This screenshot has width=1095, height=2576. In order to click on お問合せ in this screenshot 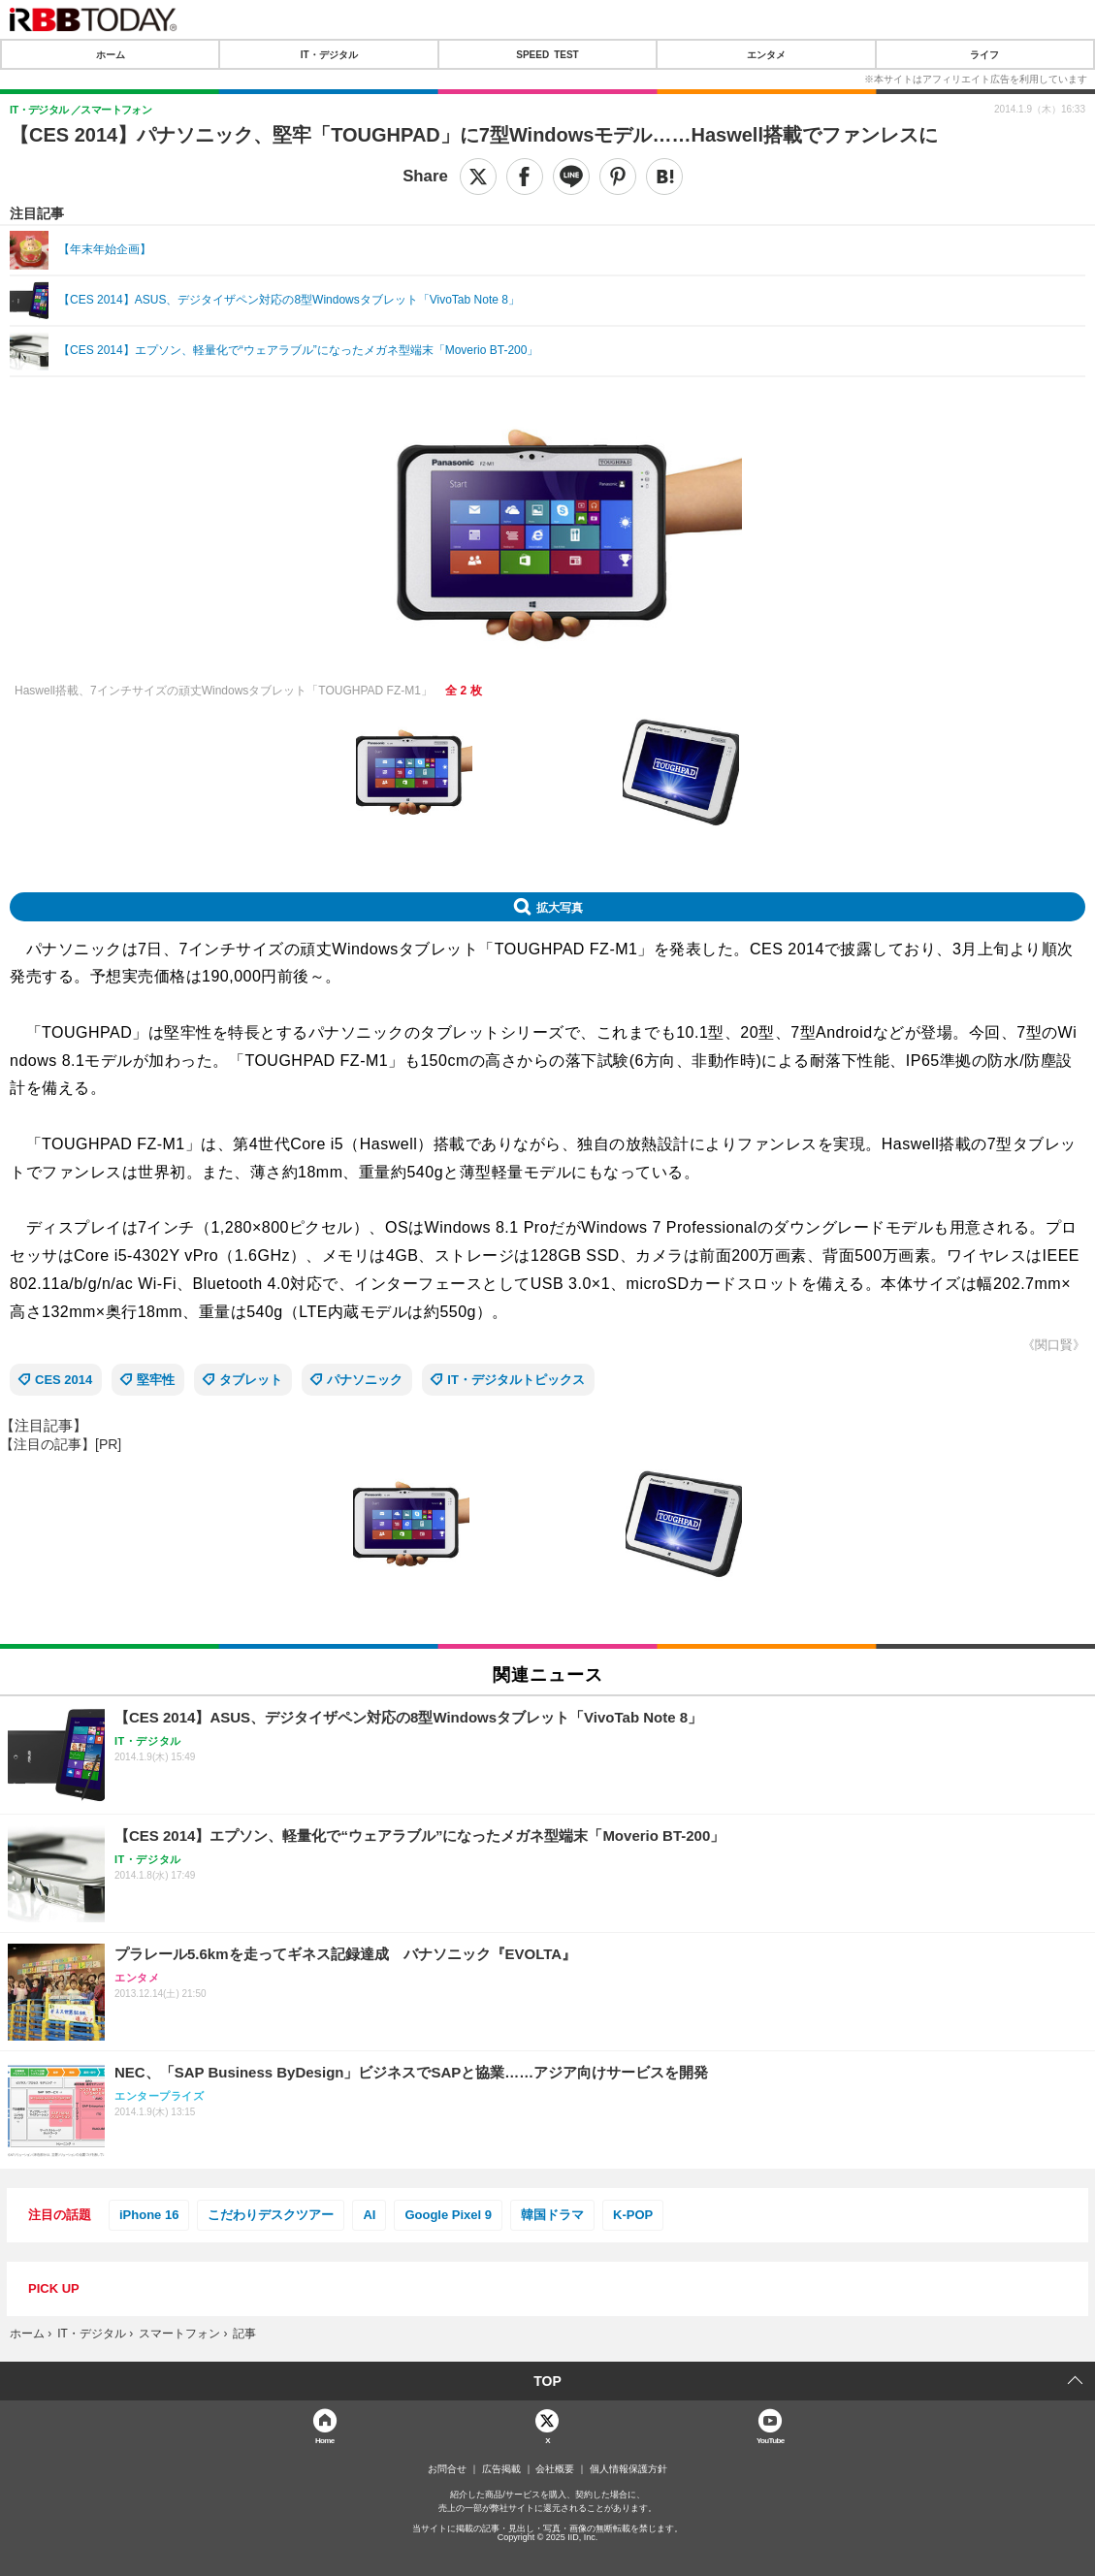, I will do `click(447, 2469)`.